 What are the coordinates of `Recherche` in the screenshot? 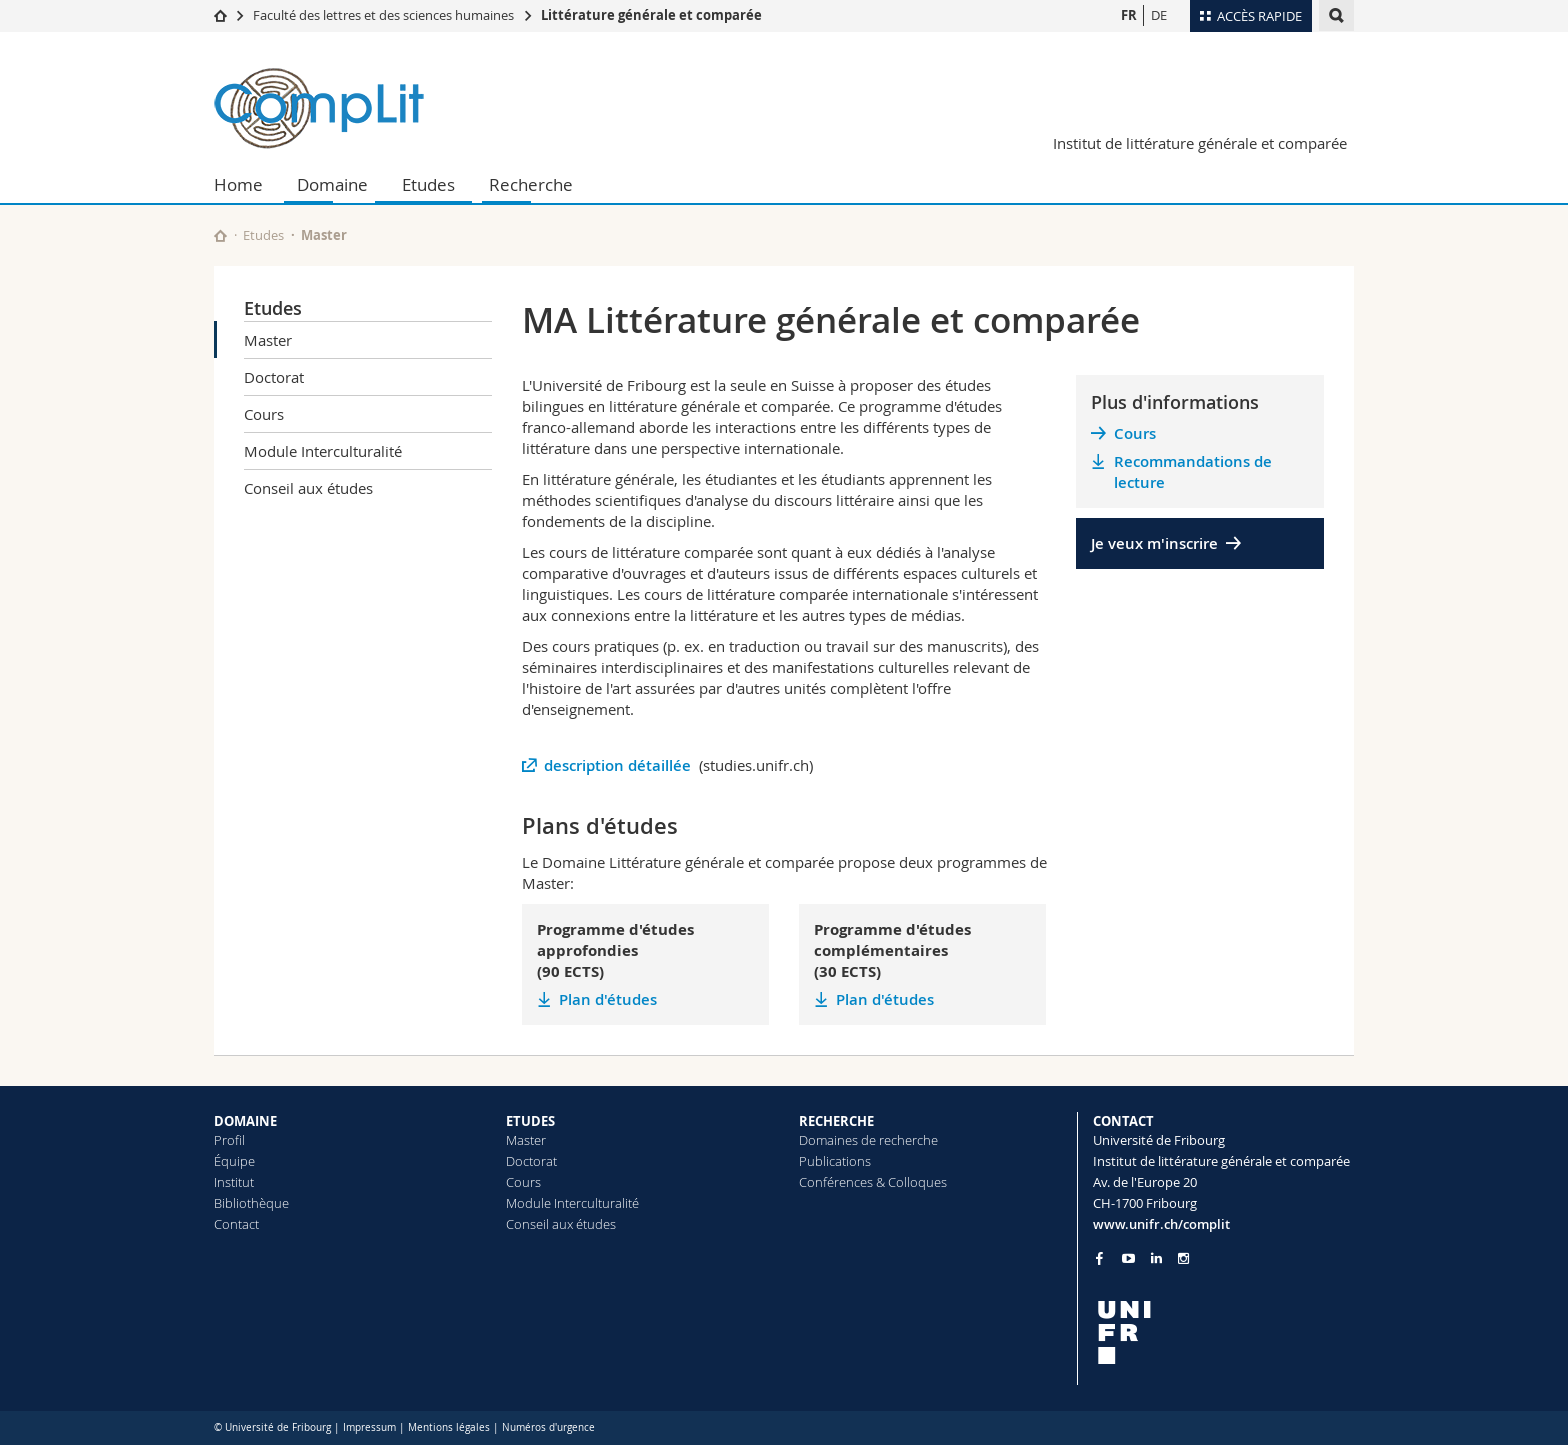 It's located at (531, 184).